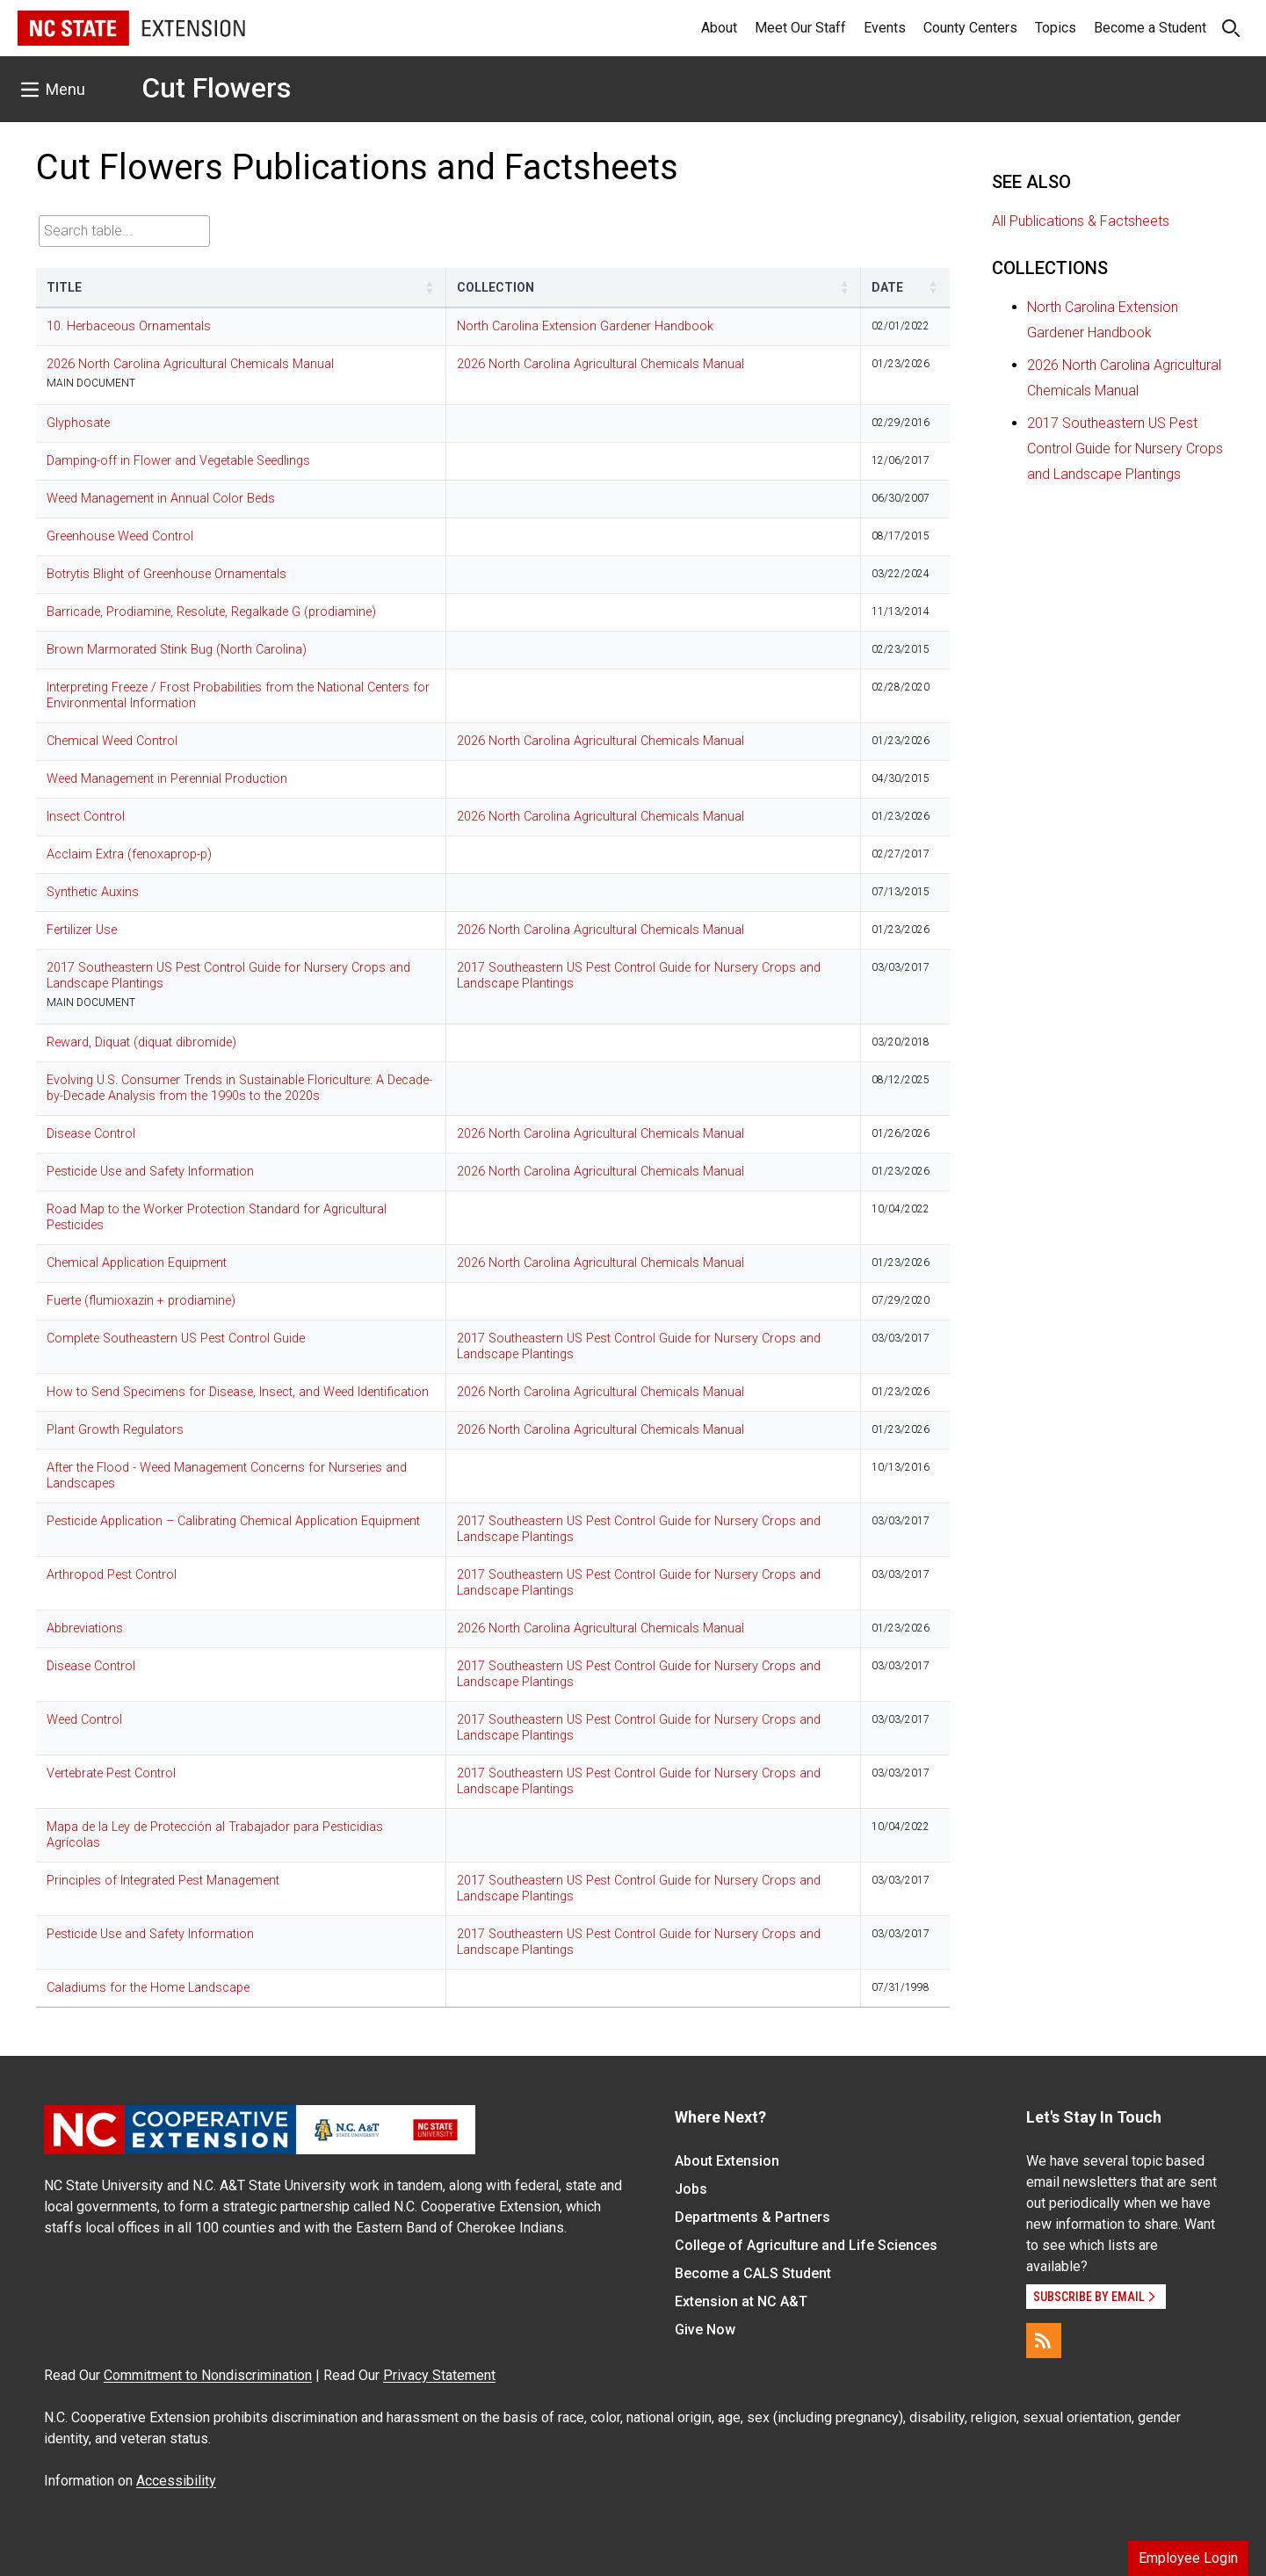 The image size is (1266, 2576). What do you see at coordinates (800, 27) in the screenshot?
I see `Meet Our Staff` at bounding box center [800, 27].